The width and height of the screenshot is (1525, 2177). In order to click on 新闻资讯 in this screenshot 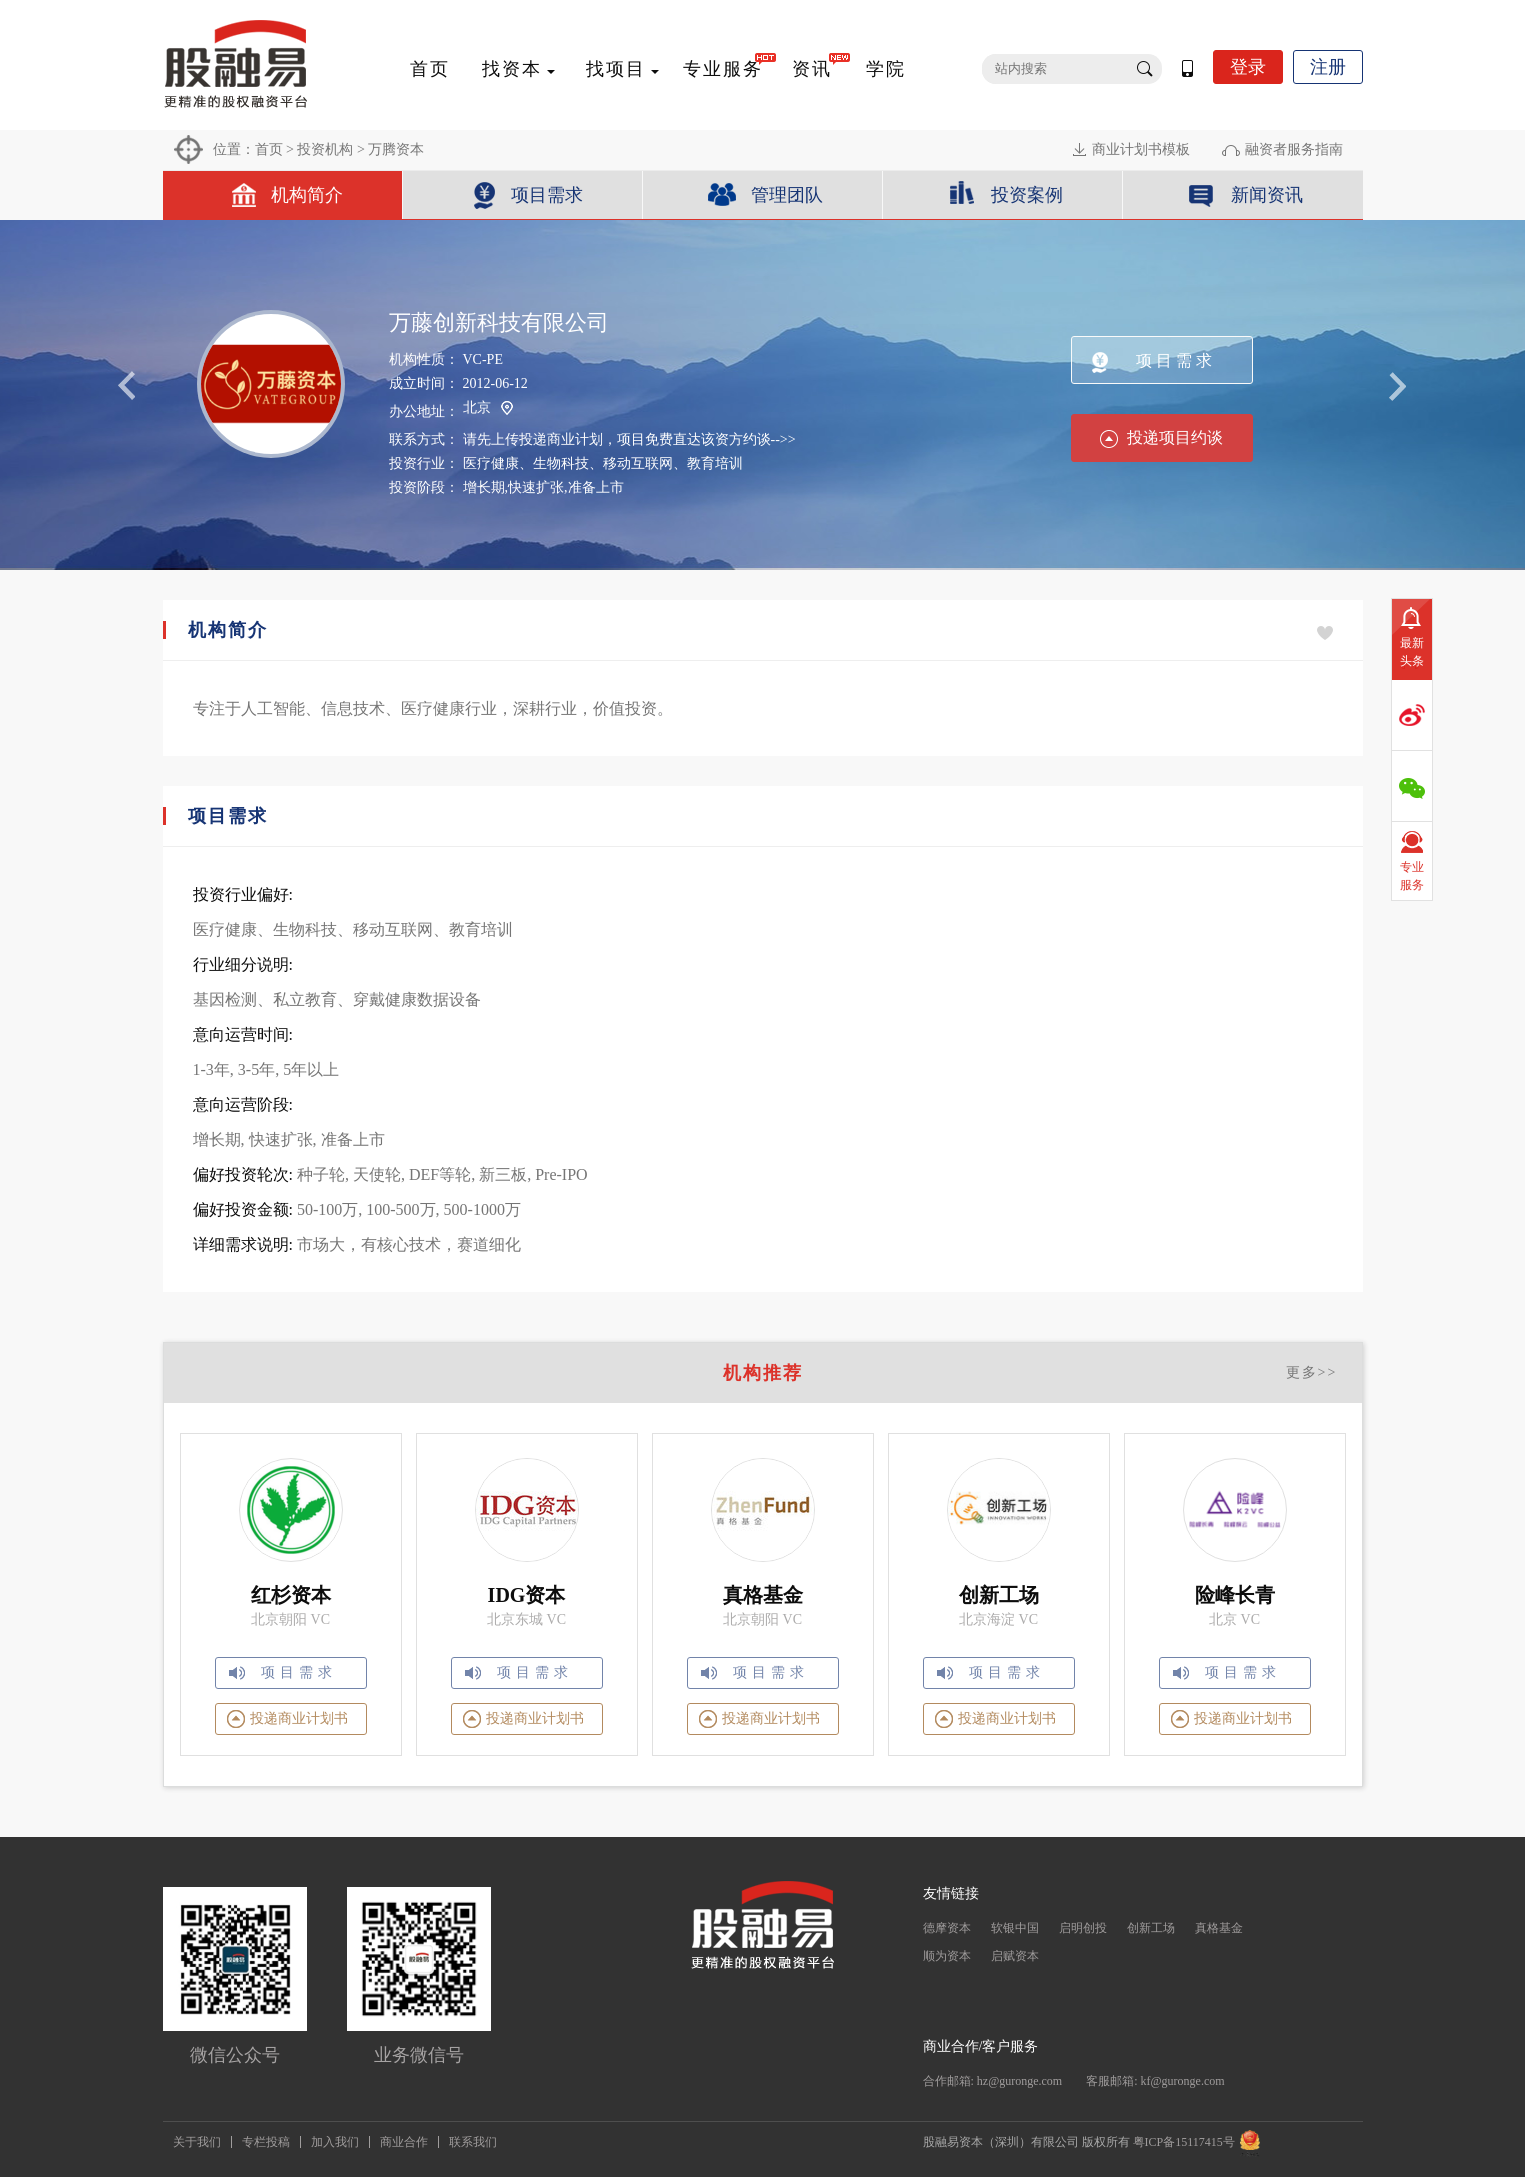, I will do `click(1267, 195)`.